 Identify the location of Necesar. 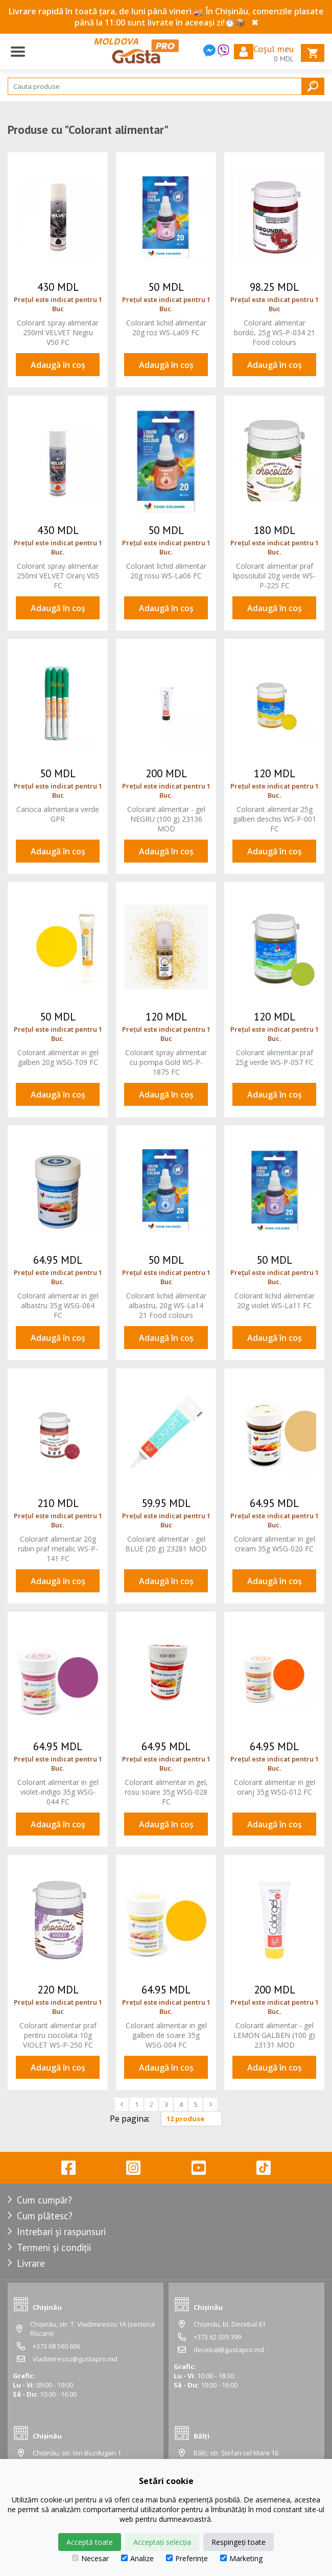
(90, 2558).